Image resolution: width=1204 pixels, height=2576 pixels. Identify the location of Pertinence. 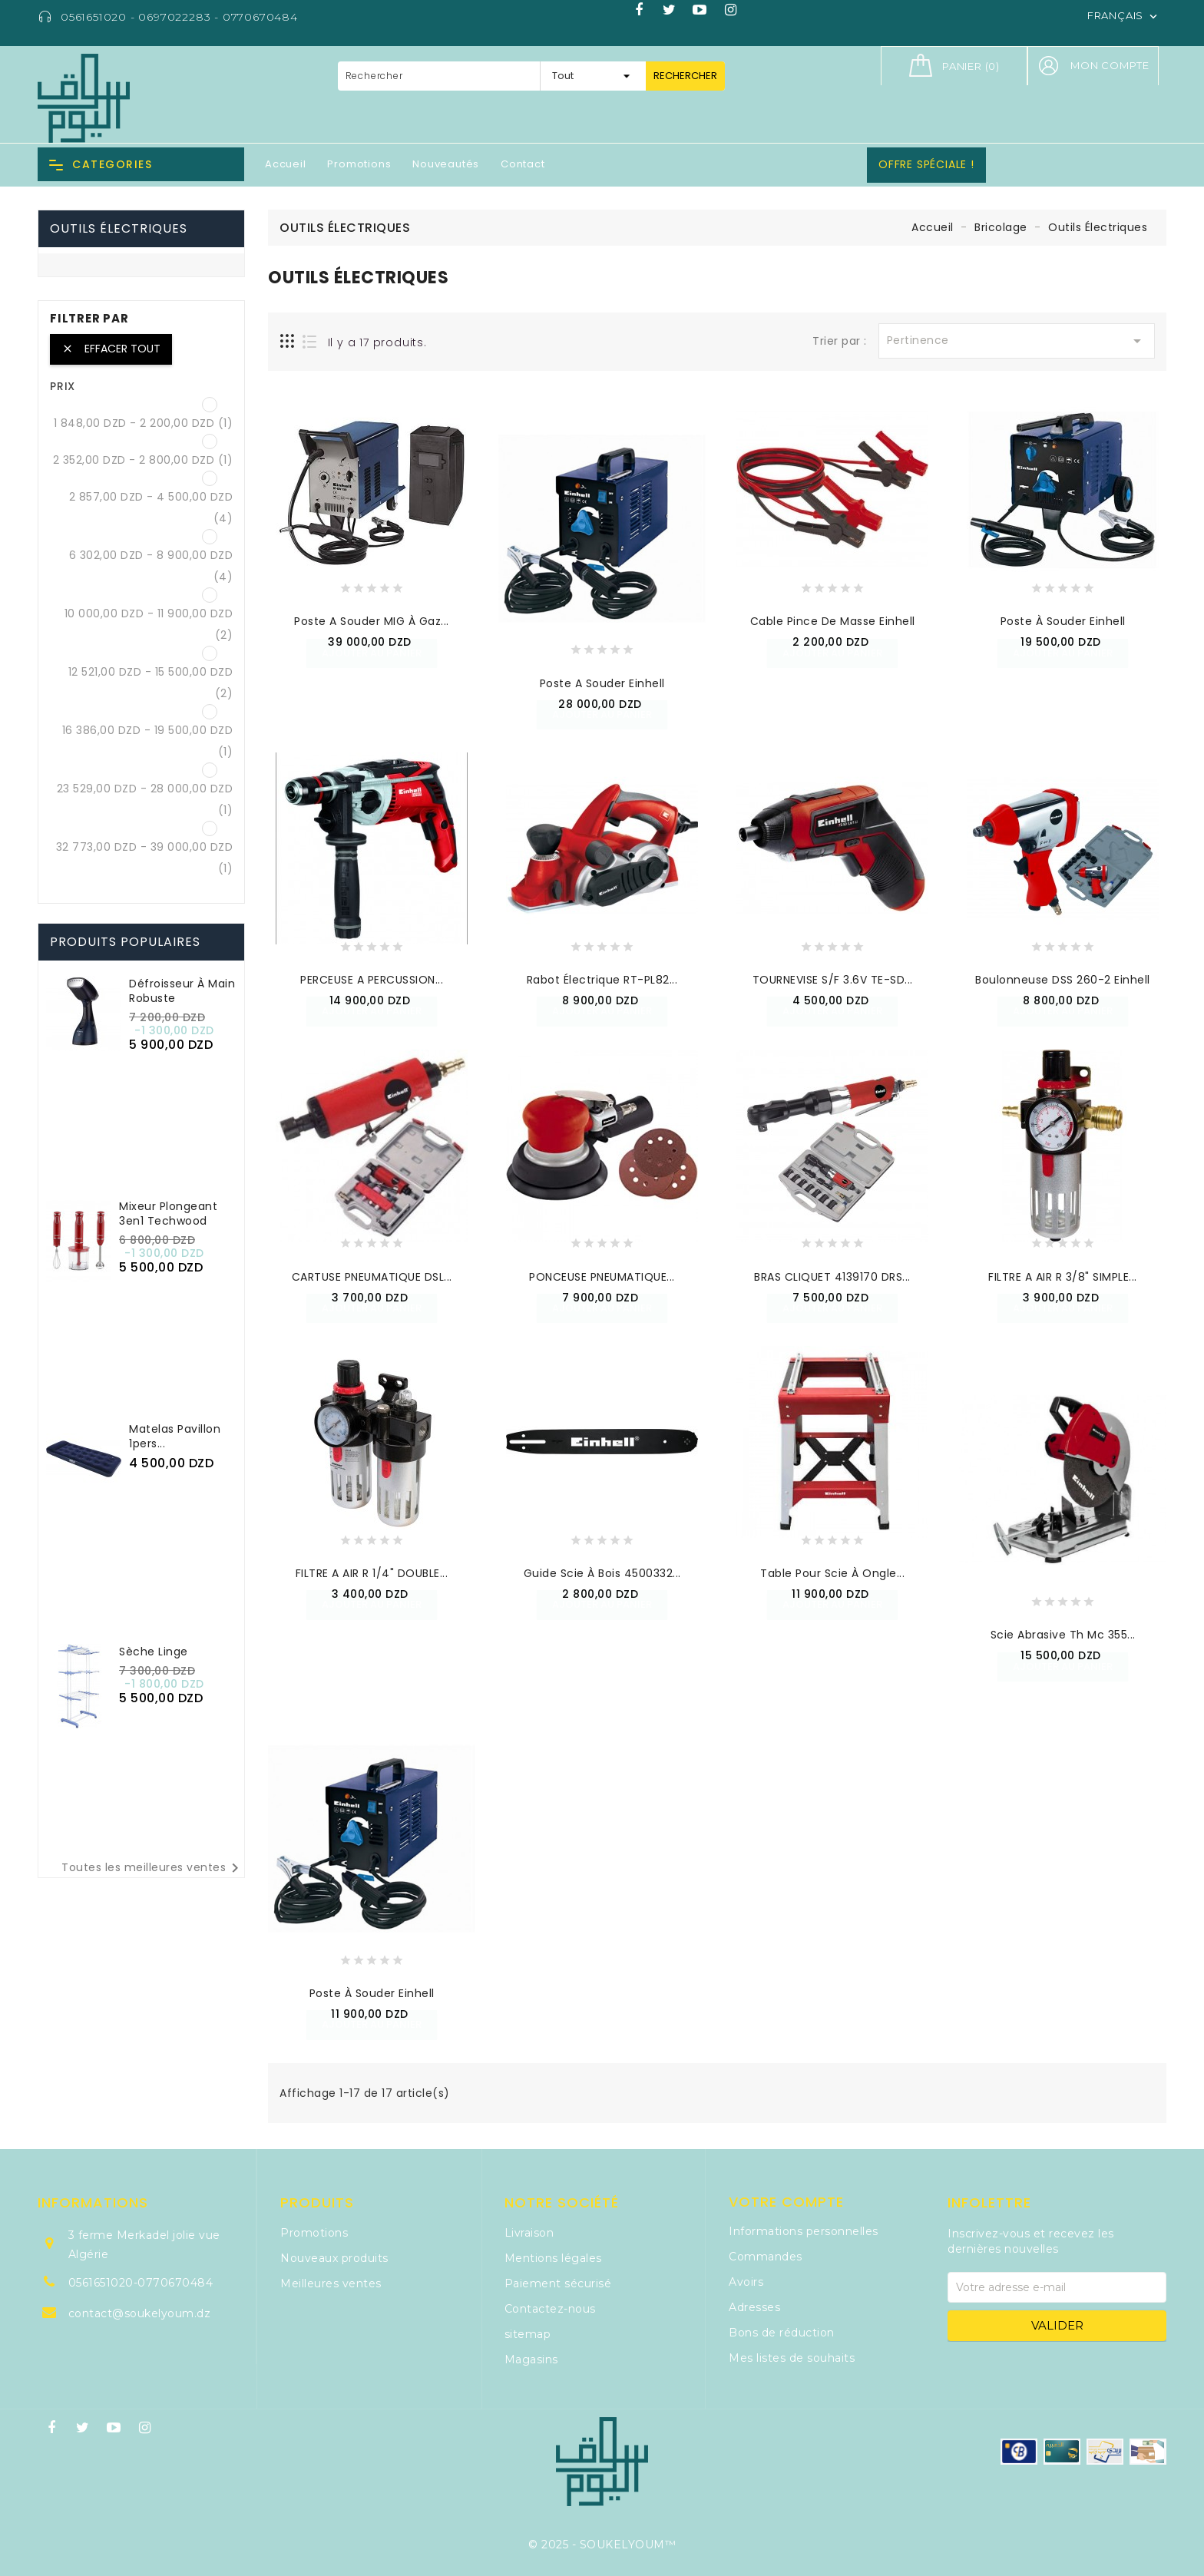
(1016, 341).